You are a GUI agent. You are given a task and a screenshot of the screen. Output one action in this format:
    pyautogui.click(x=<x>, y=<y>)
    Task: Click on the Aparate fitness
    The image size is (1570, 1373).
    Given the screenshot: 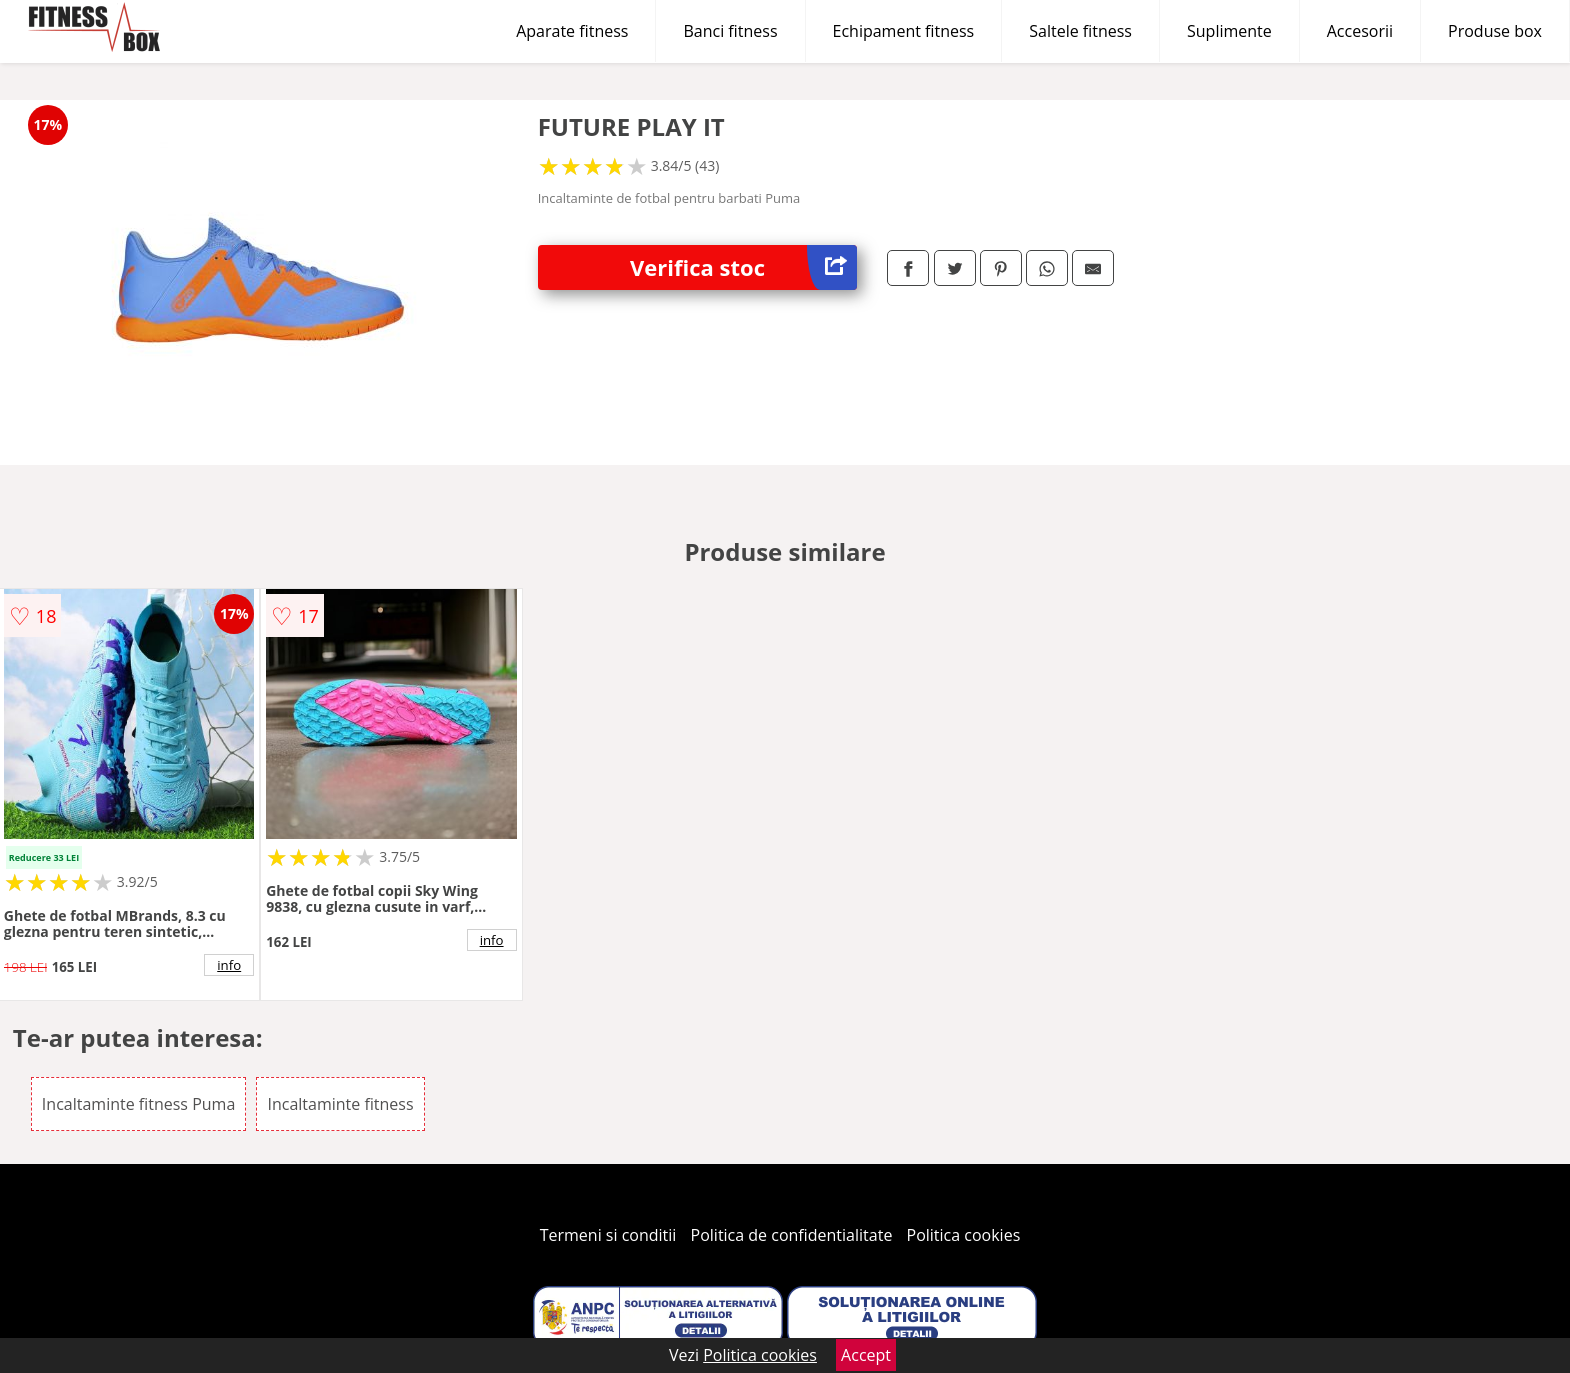 What is the action you would take?
    pyautogui.click(x=572, y=31)
    